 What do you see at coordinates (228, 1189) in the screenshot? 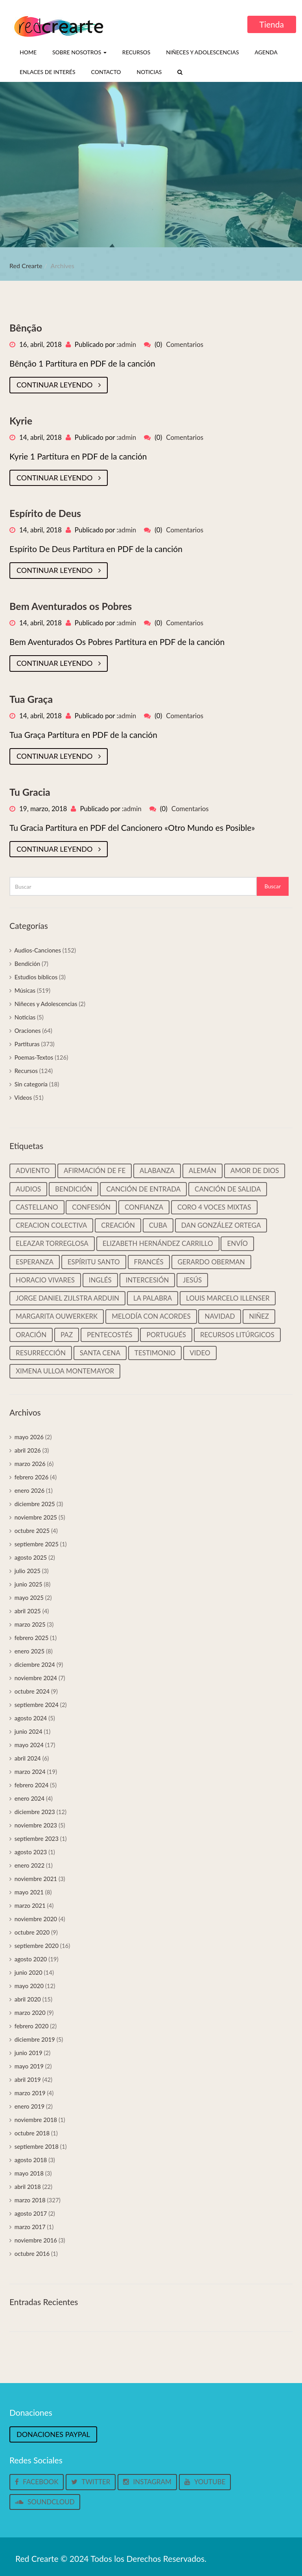
I see `Canción de salida [Canción de salida (14 elementos)]` at bounding box center [228, 1189].